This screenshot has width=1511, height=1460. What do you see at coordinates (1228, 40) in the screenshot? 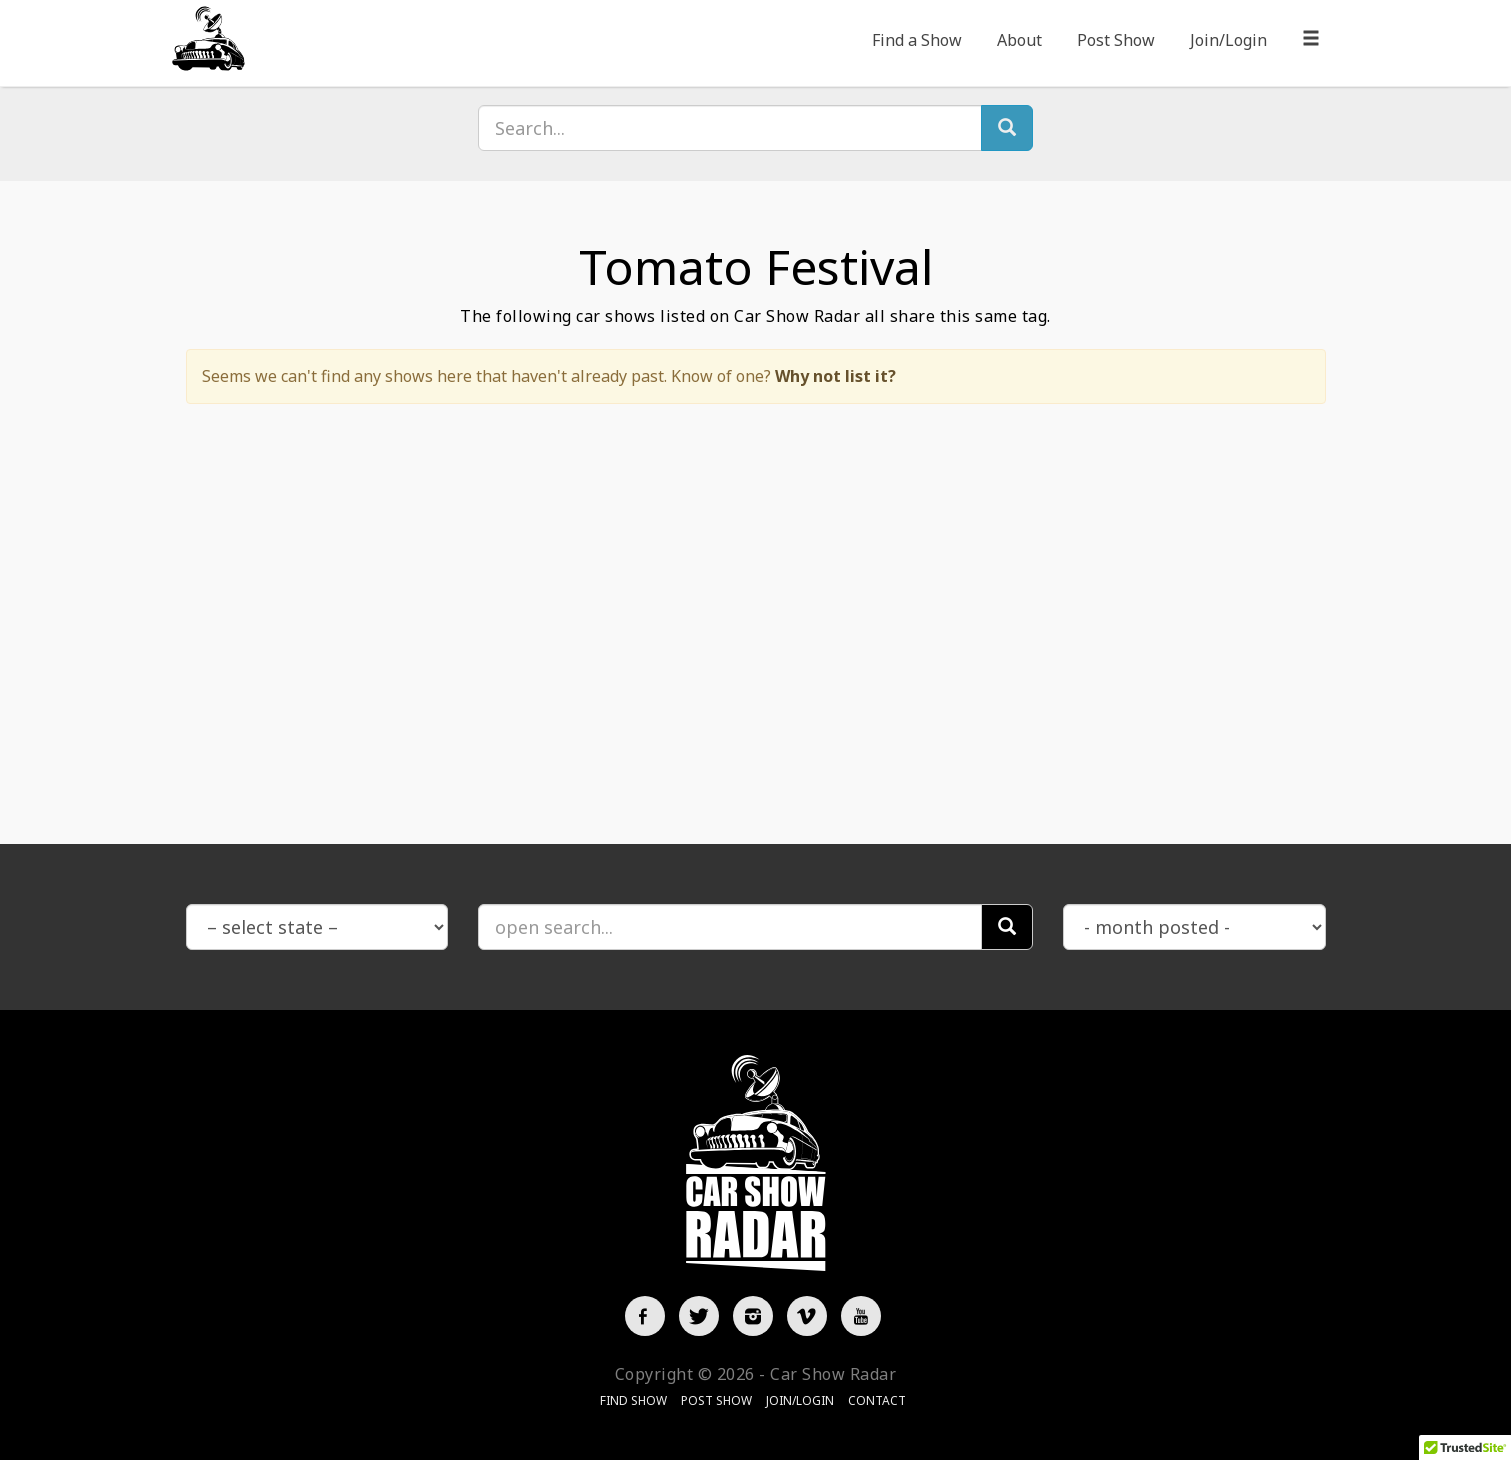
I see `Join/Login` at bounding box center [1228, 40].